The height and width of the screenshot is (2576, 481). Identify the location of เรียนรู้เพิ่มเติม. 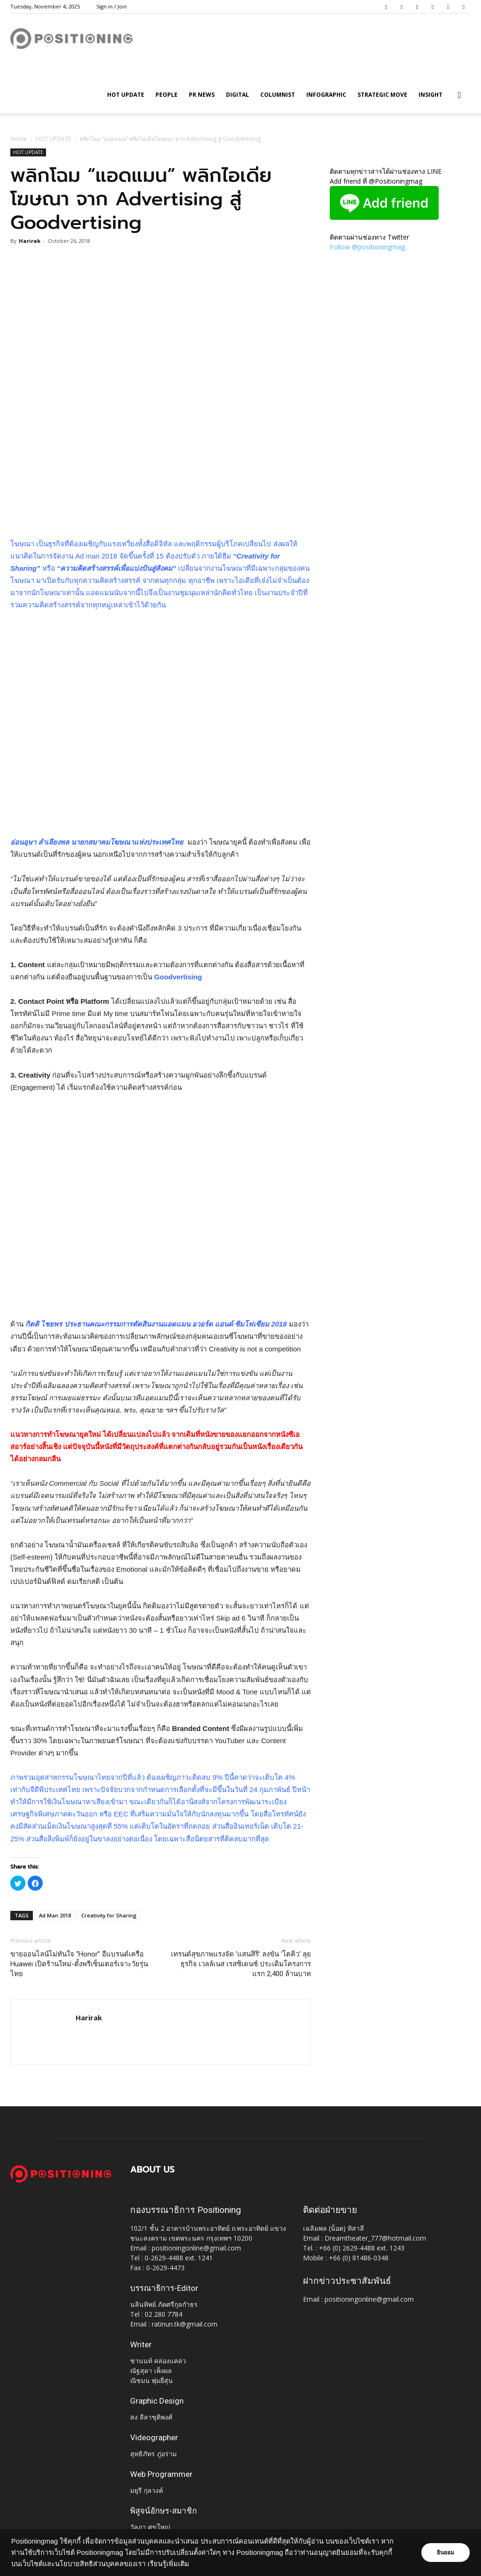
(168, 2564).